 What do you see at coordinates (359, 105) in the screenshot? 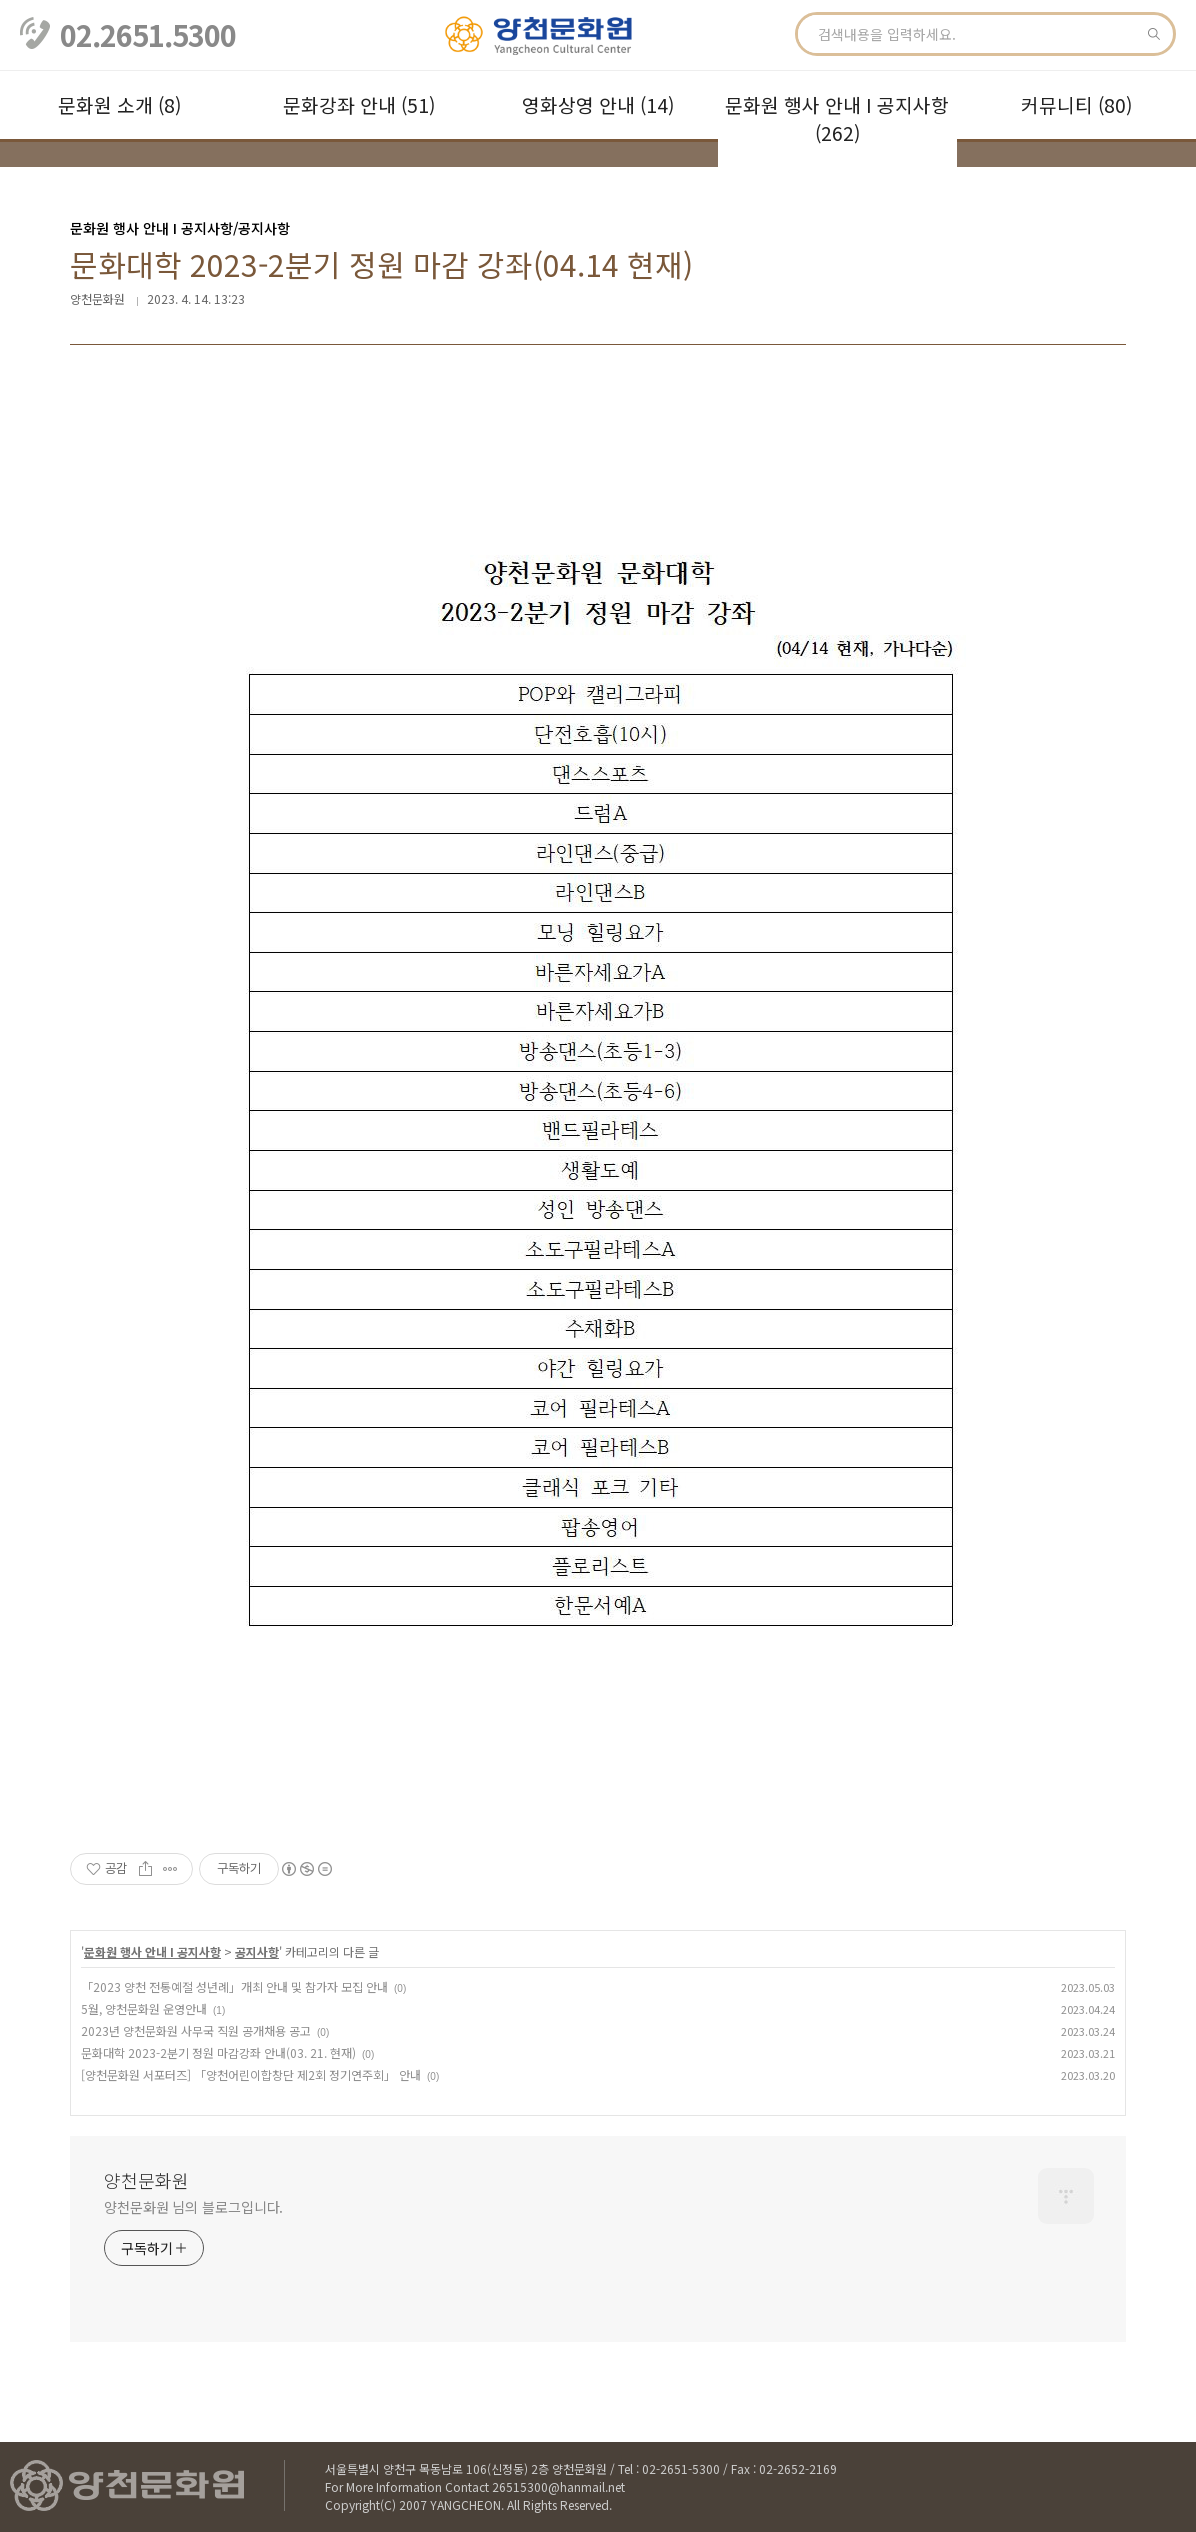
I see `문화강좌 안내` at bounding box center [359, 105].